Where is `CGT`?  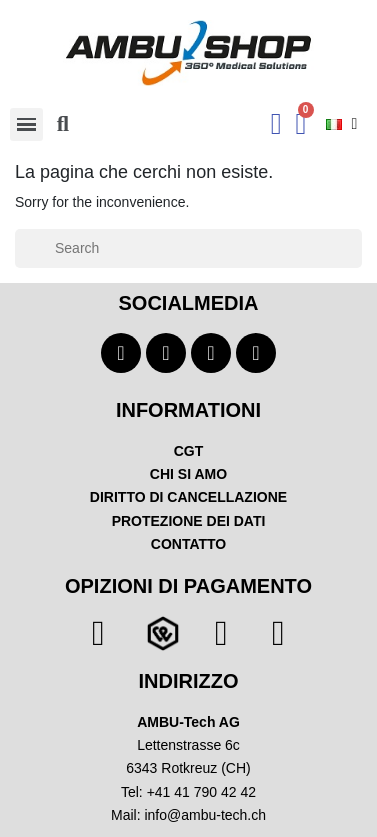 CGT is located at coordinates (189, 451).